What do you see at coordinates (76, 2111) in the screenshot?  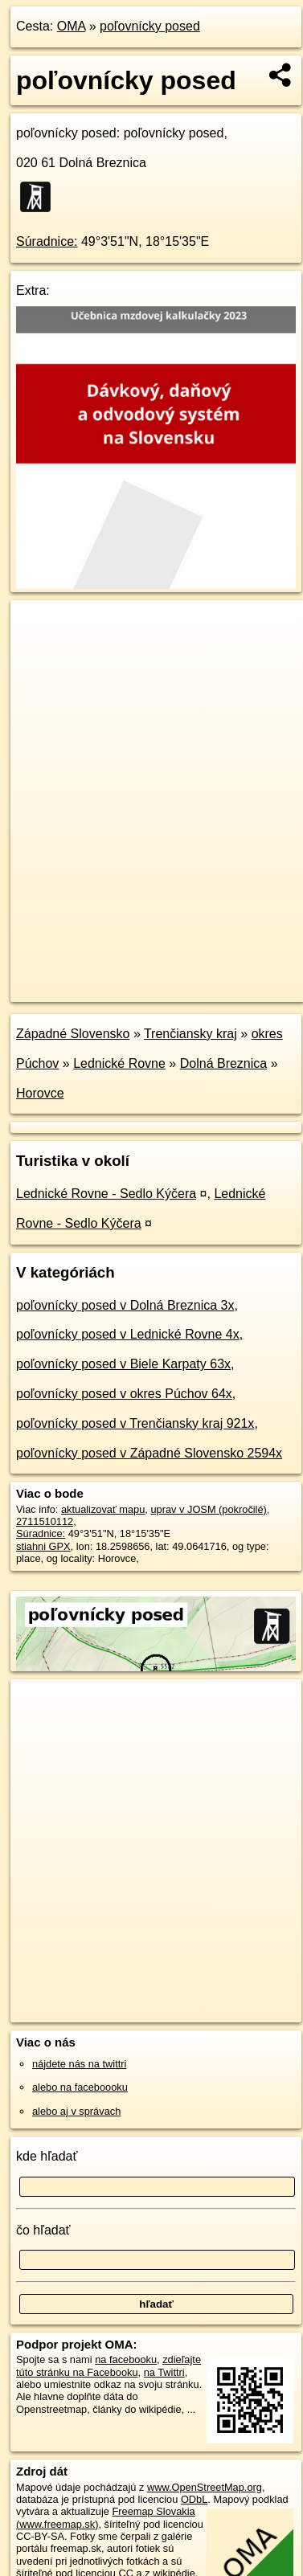 I see `alebo aj v správach` at bounding box center [76, 2111].